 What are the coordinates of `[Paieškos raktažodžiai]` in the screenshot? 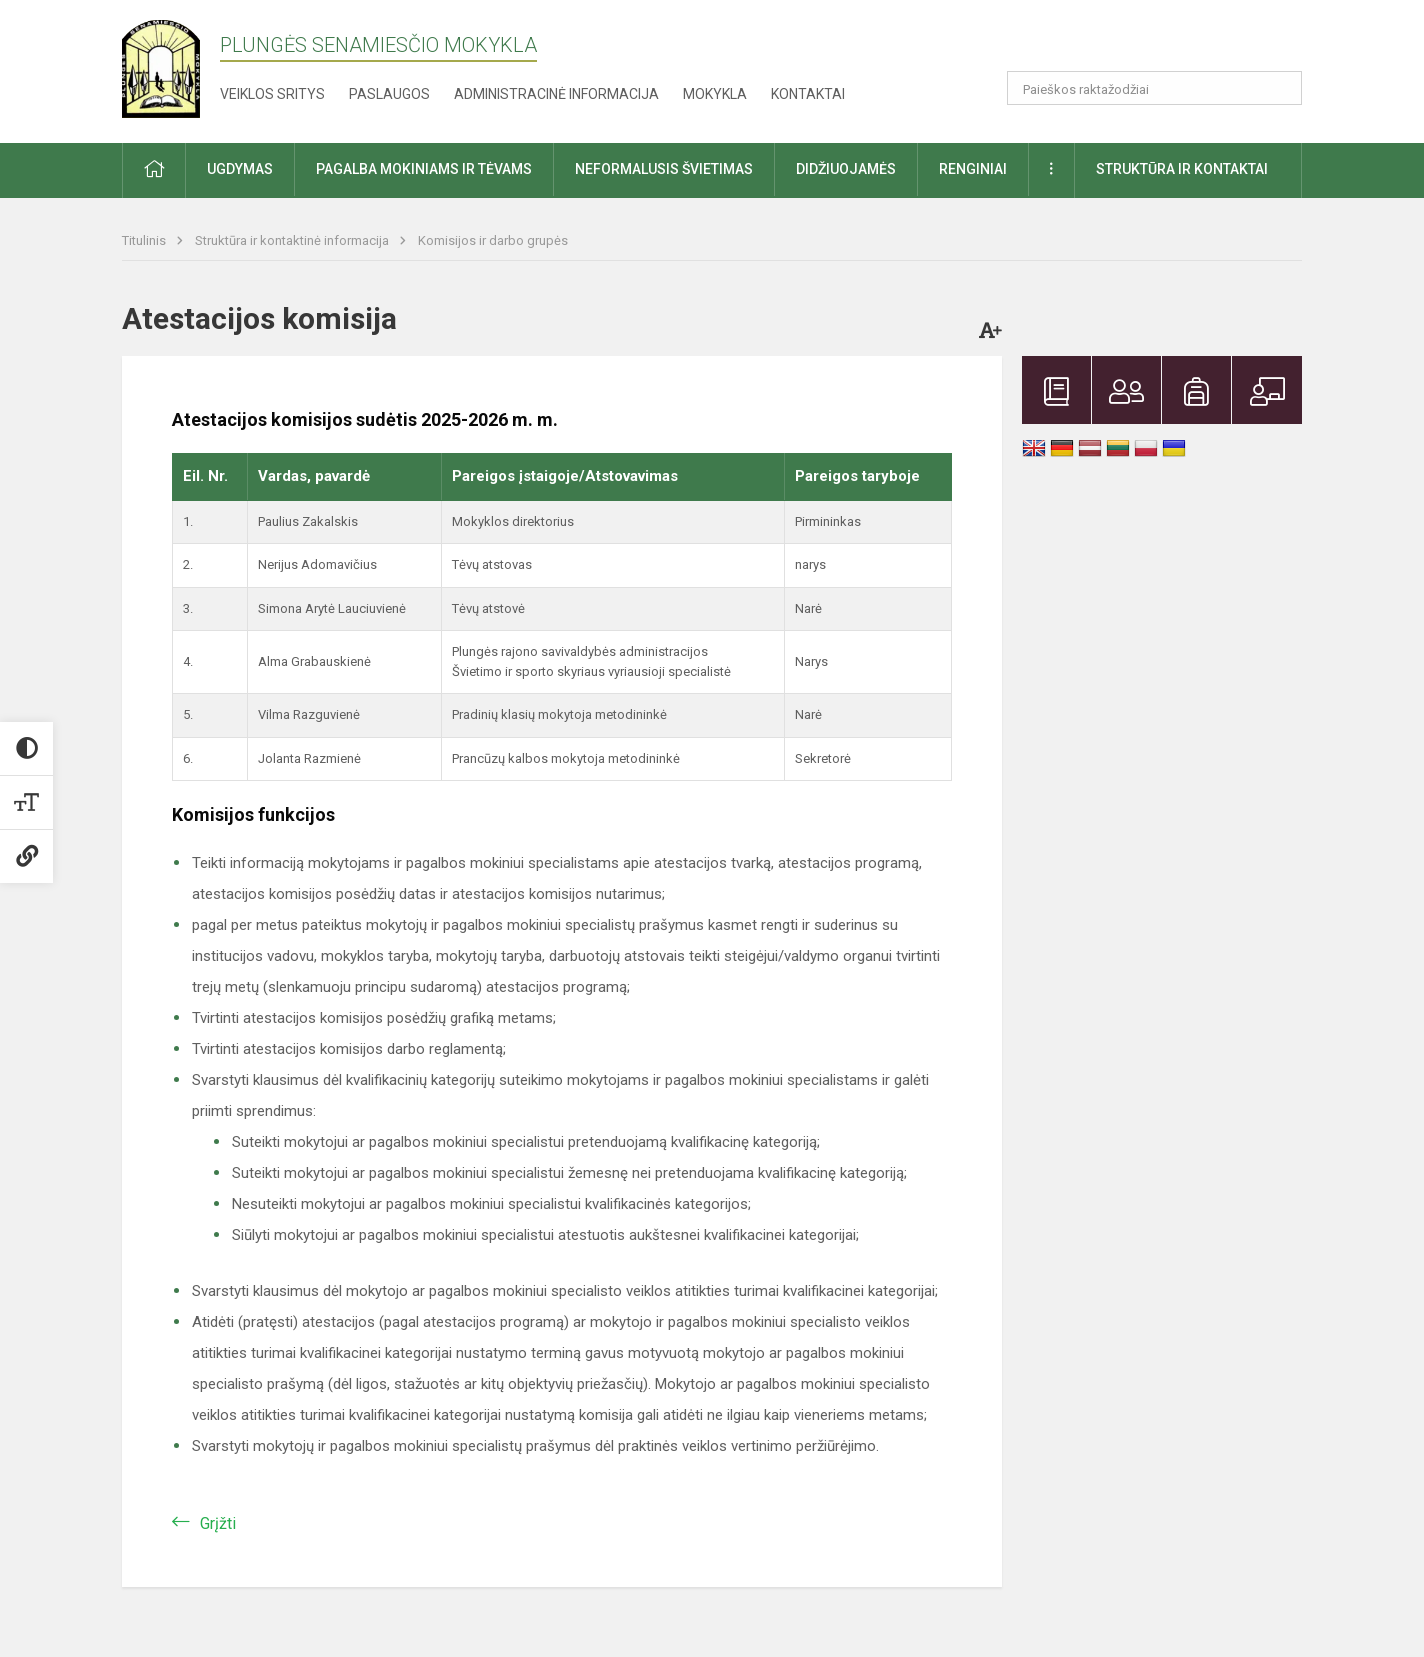 It's located at (1154, 88).